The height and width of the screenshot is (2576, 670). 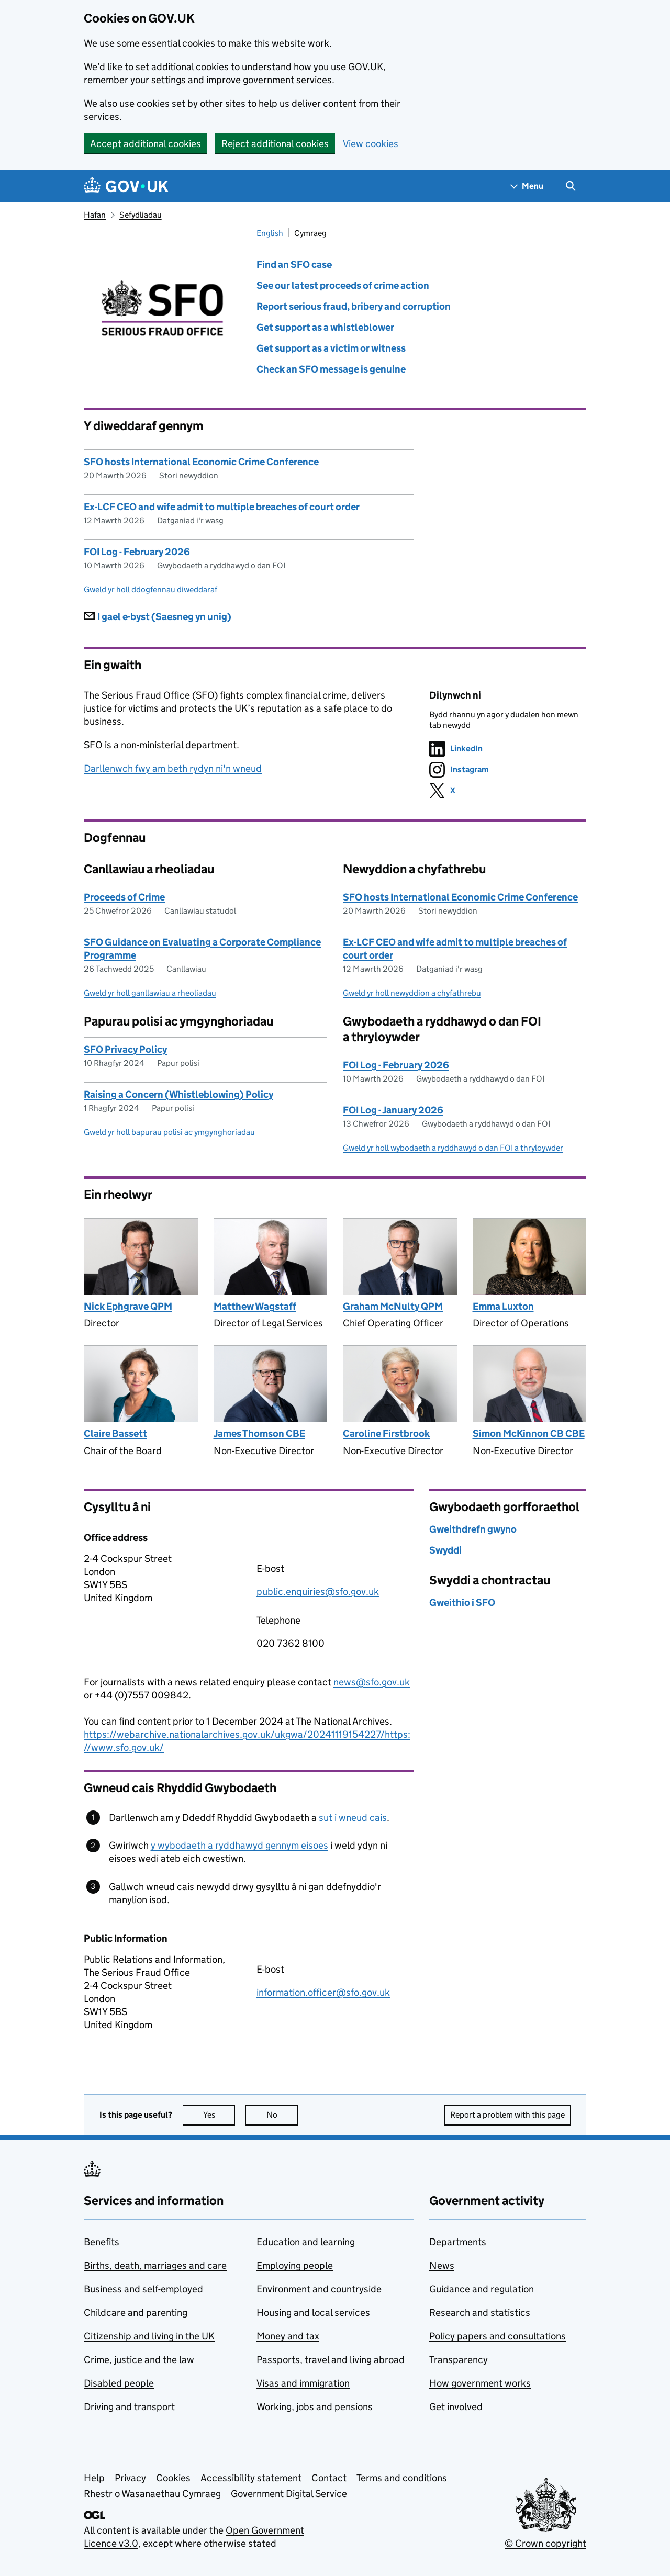 What do you see at coordinates (371, 1682) in the screenshot?
I see `news@sfo.gov.uk` at bounding box center [371, 1682].